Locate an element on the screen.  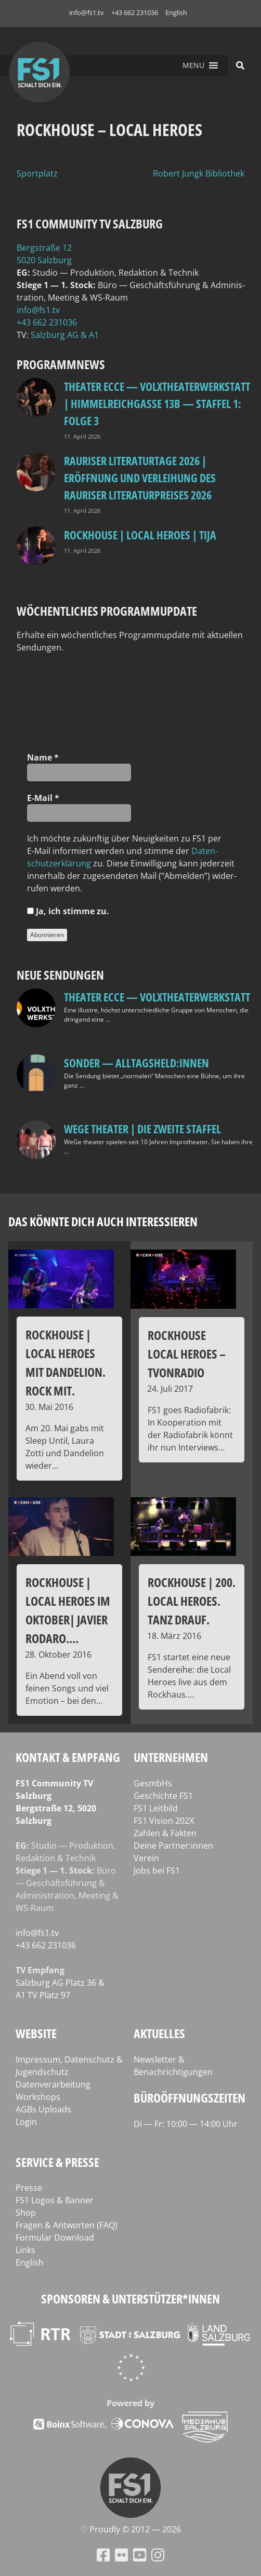
FS1 Vision 202X is located at coordinates (164, 1820).